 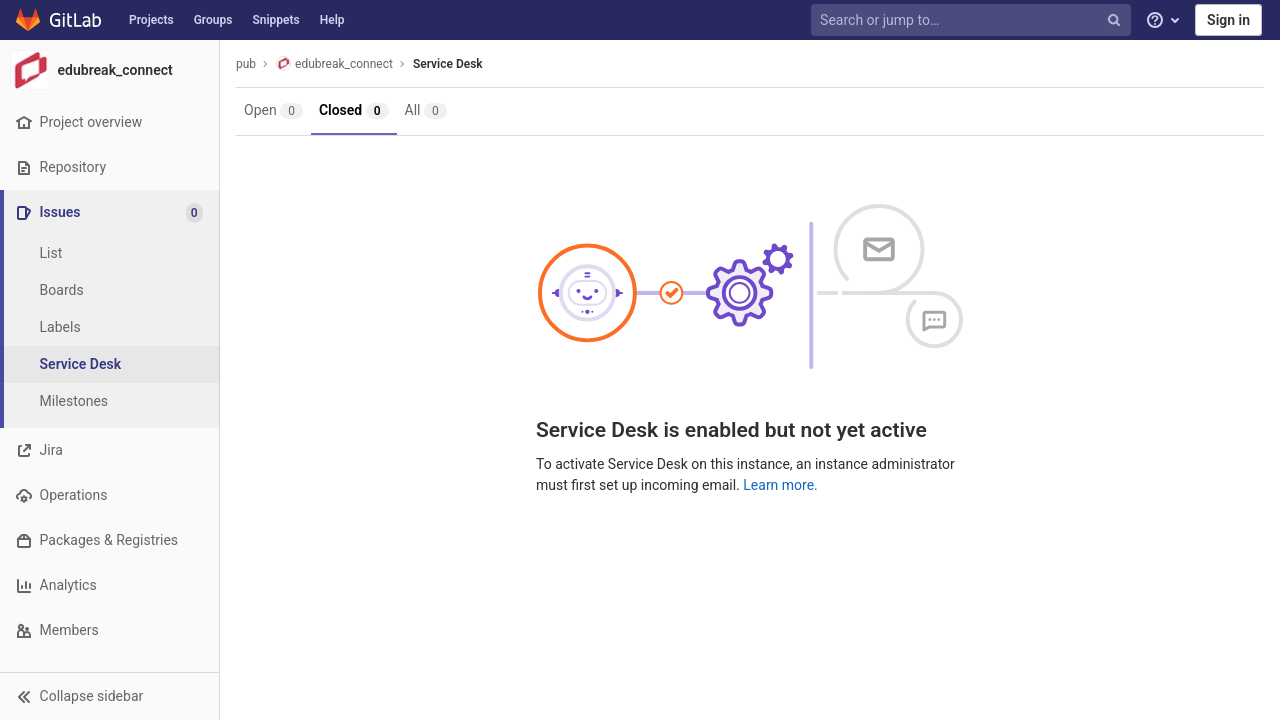 What do you see at coordinates (246, 64) in the screenshot?
I see `pub` at bounding box center [246, 64].